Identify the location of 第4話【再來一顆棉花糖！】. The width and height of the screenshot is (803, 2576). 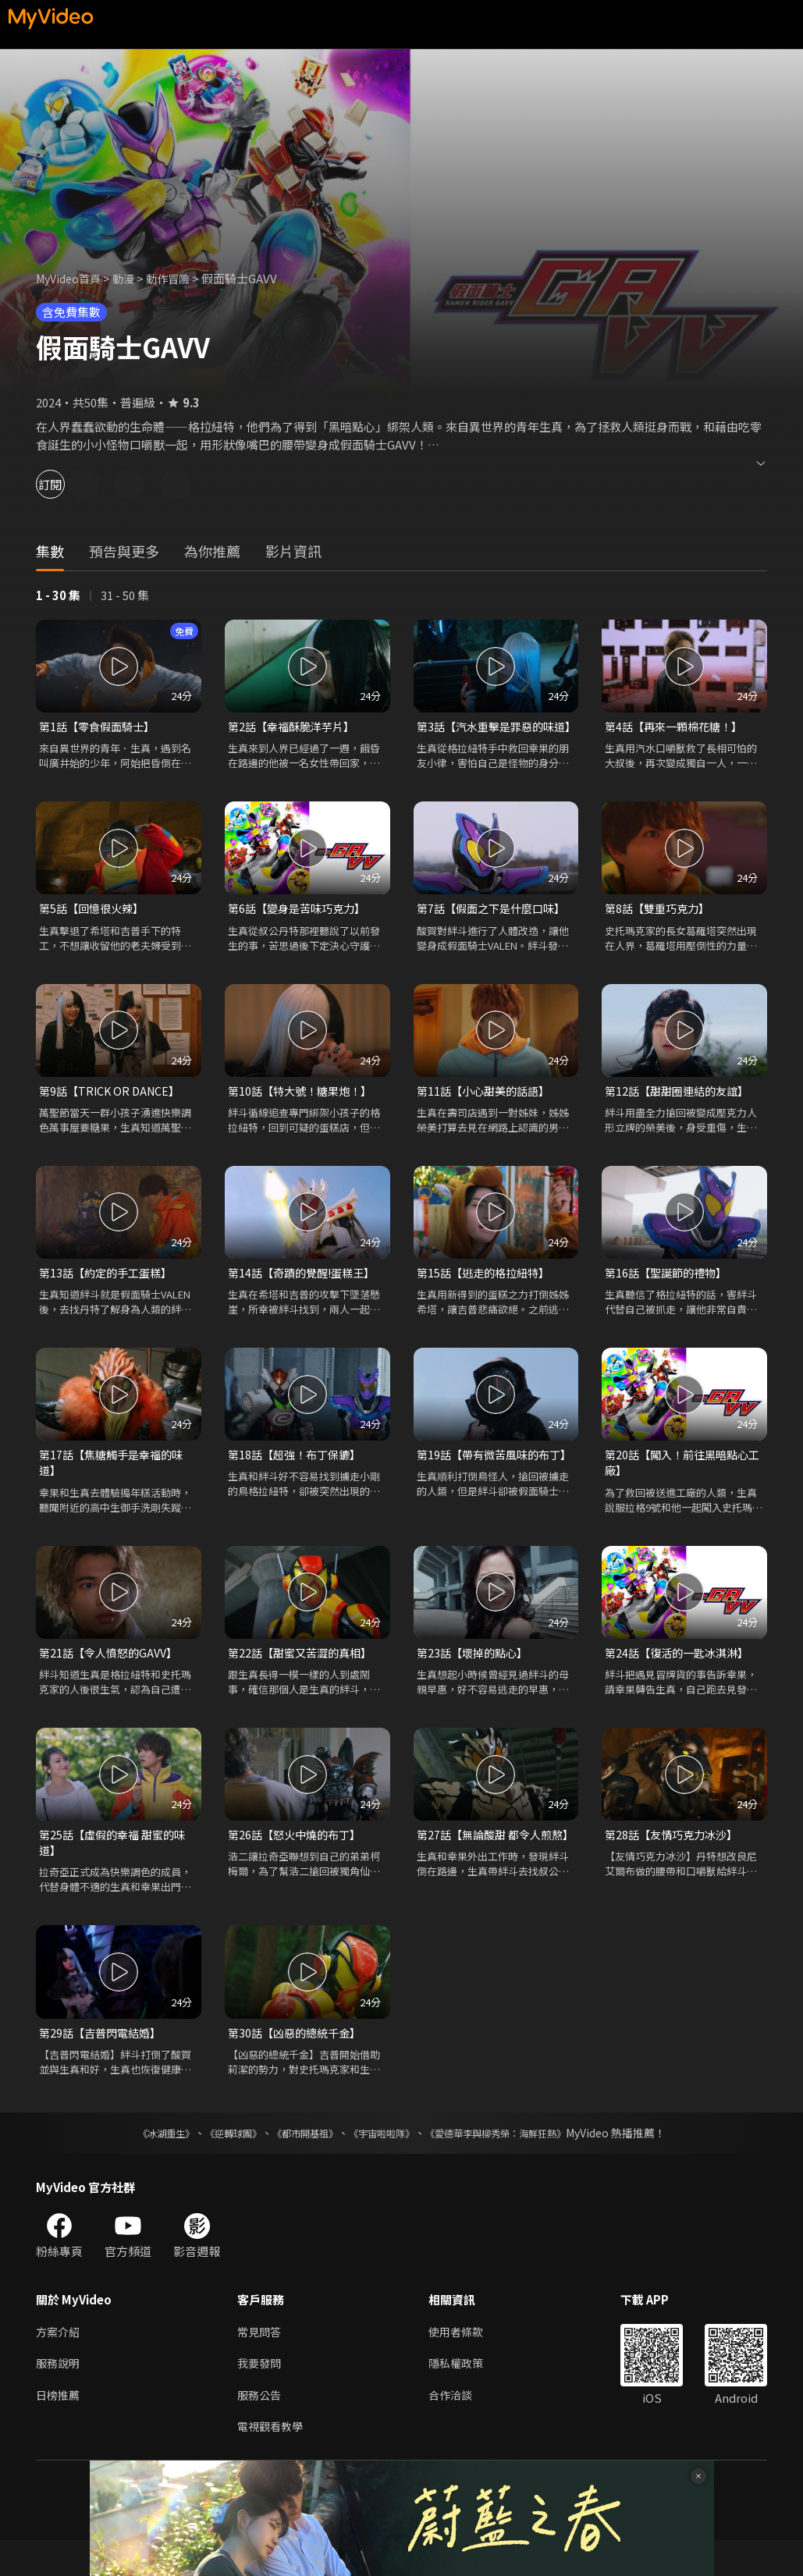
(678, 727).